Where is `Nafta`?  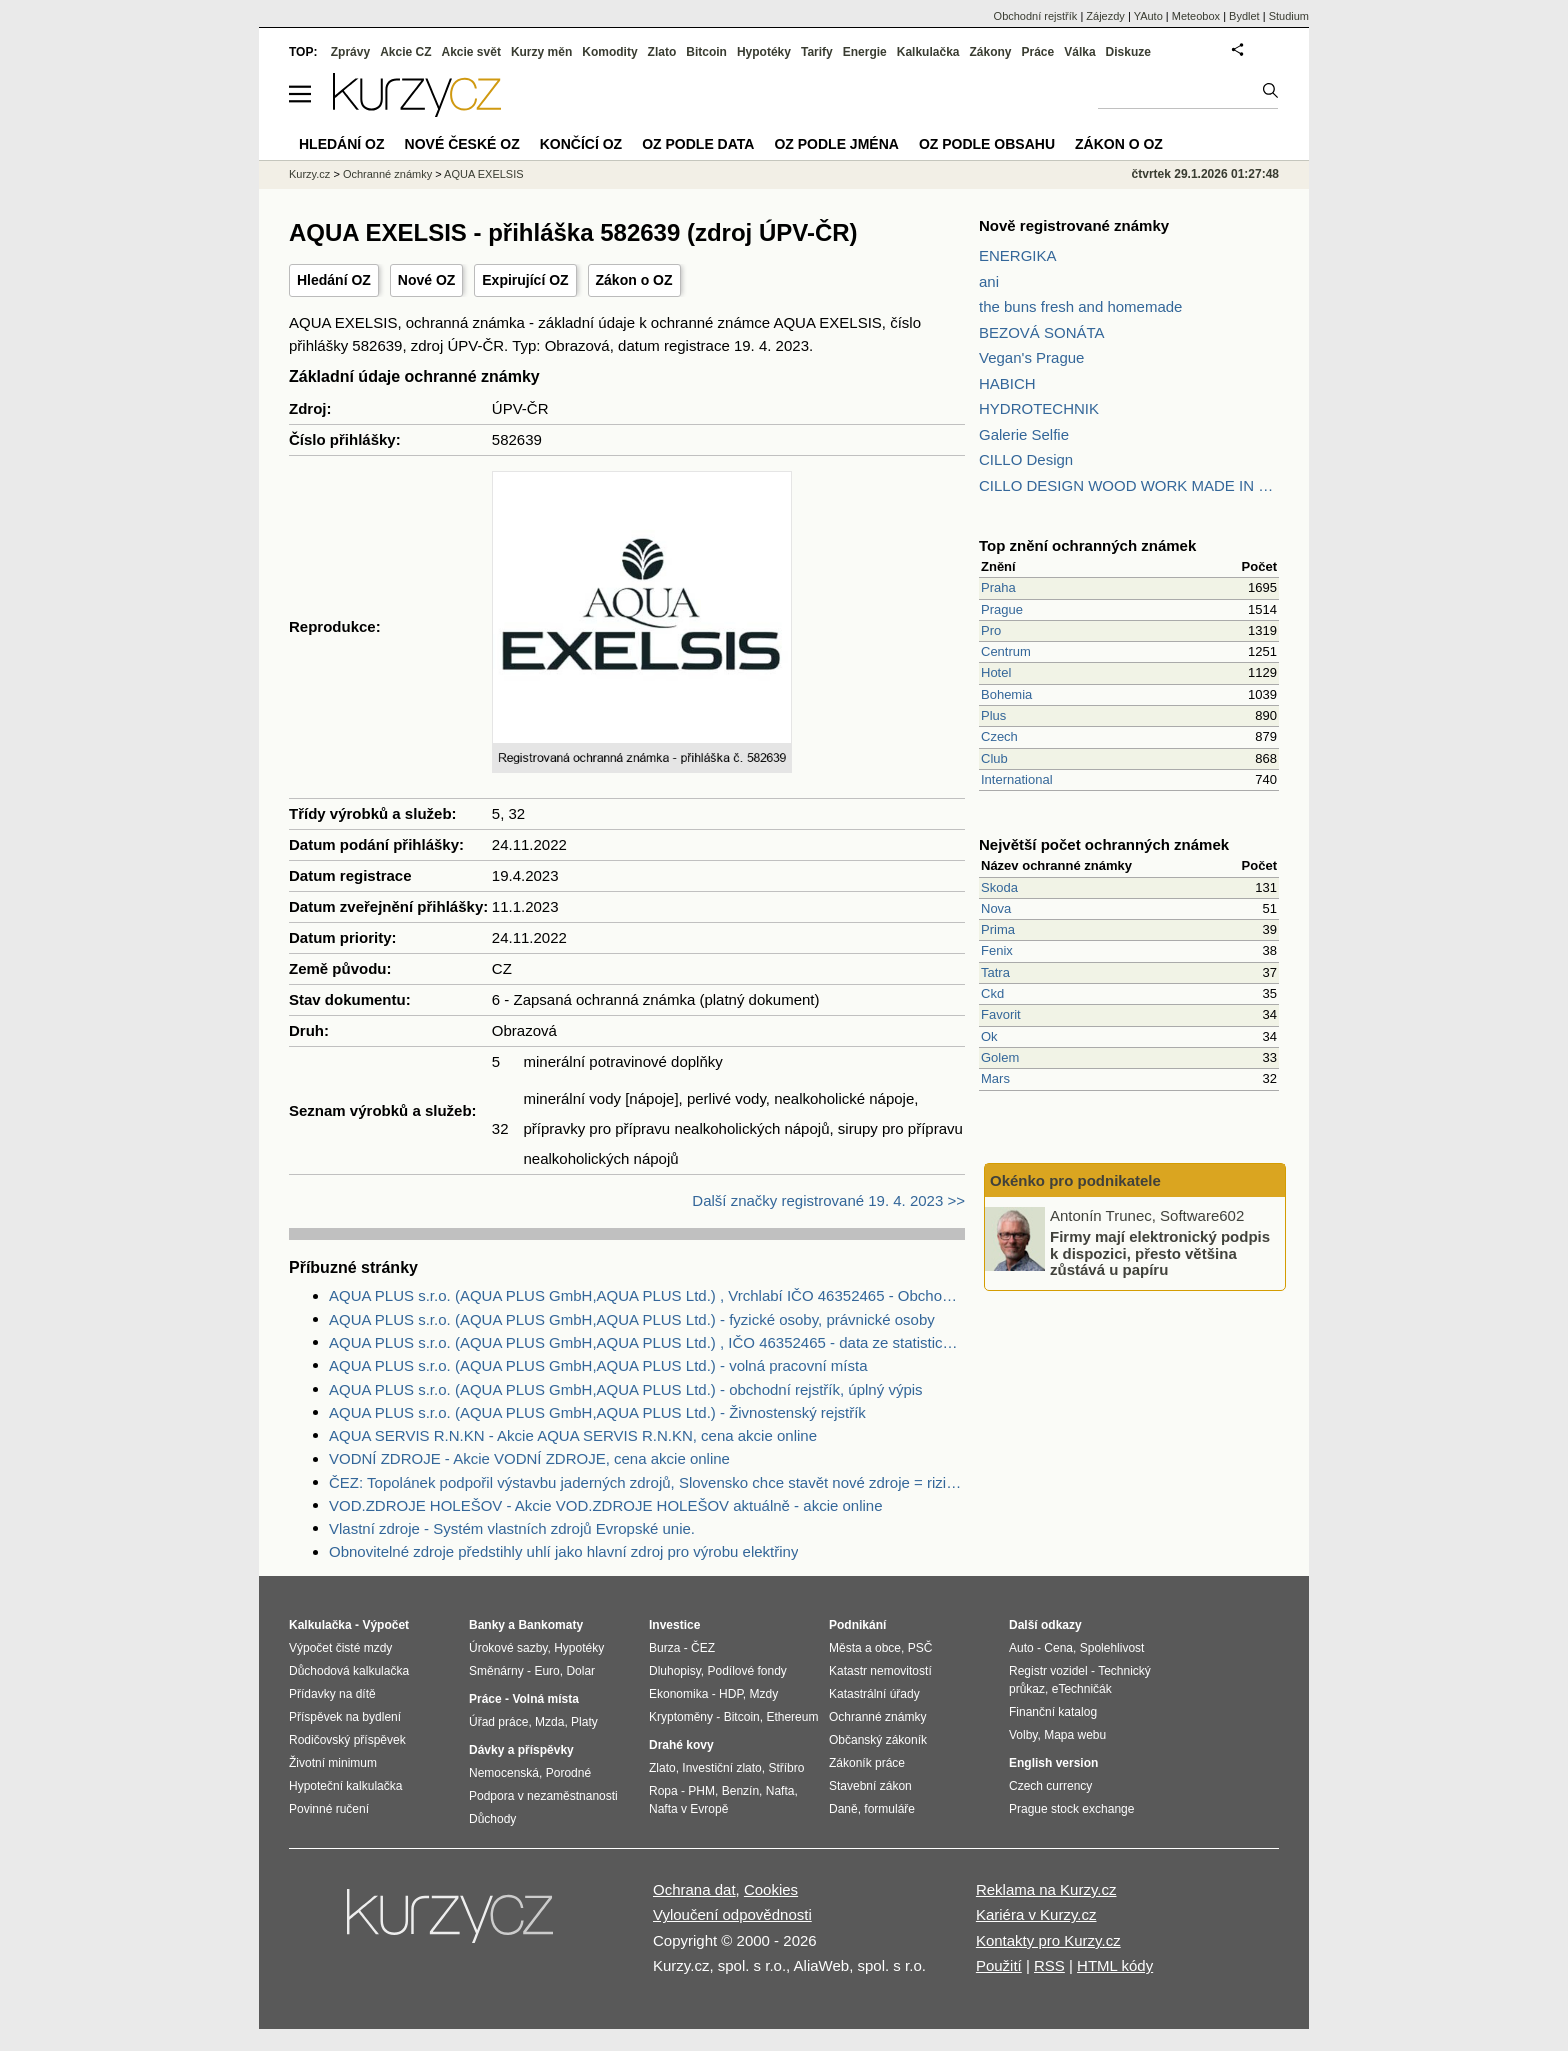 Nafta is located at coordinates (780, 1791).